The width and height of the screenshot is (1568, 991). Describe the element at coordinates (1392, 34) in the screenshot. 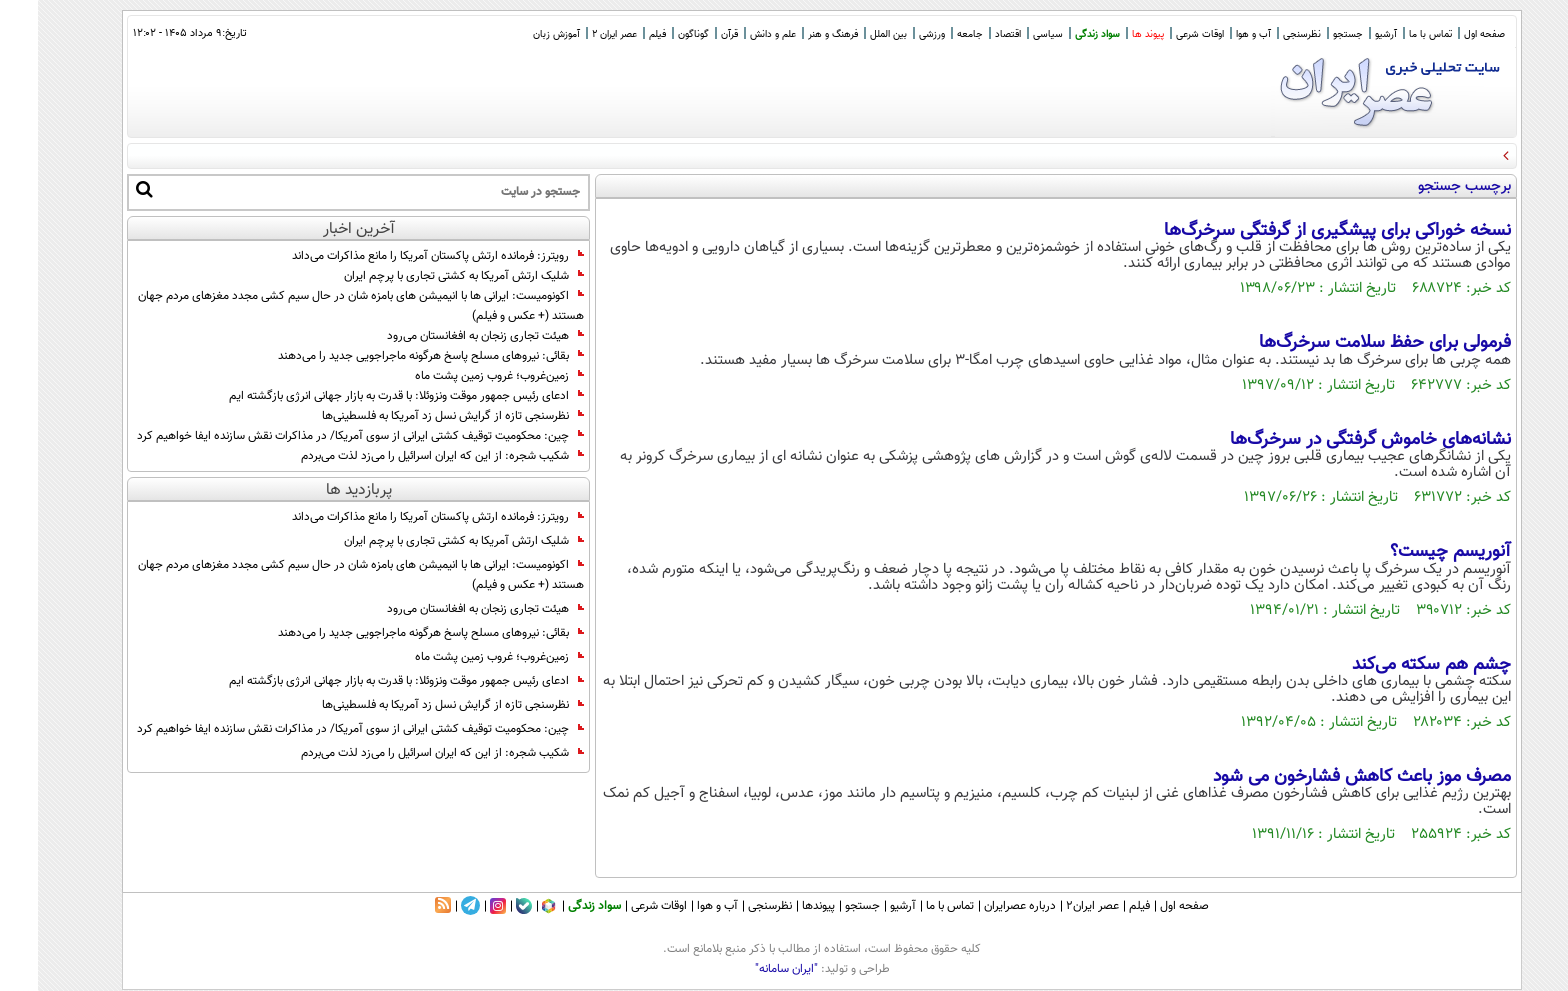

I see `تماس با ما` at that location.